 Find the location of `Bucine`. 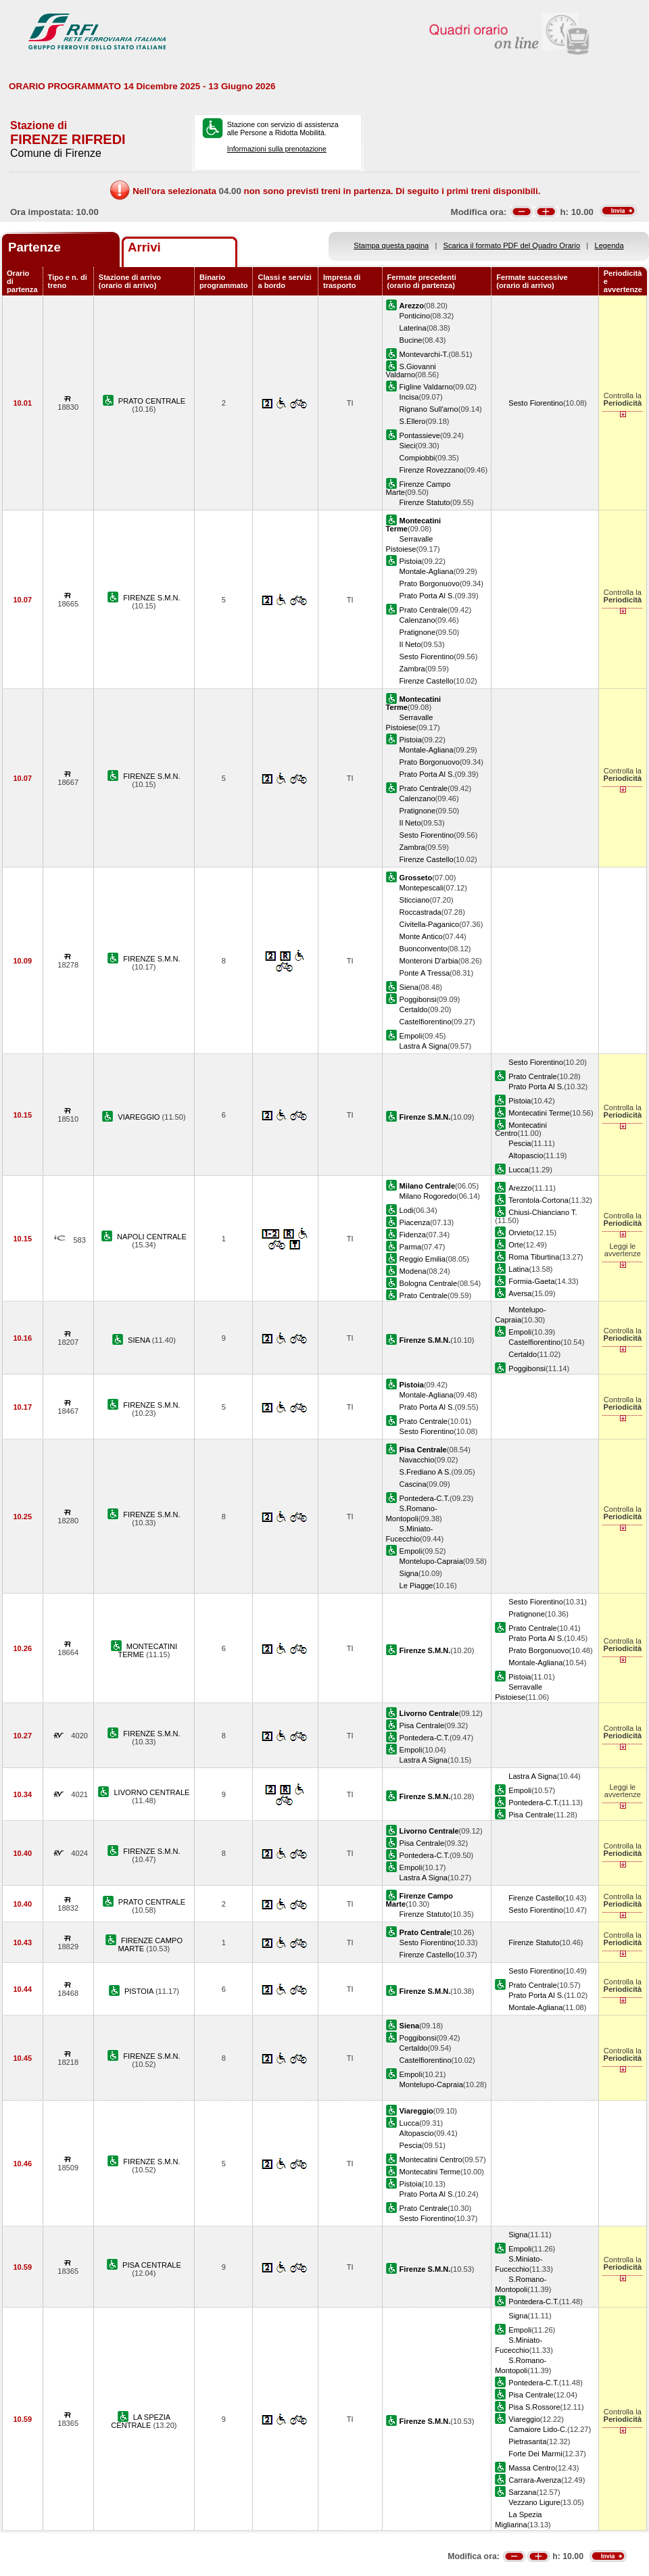

Bucine is located at coordinates (411, 340).